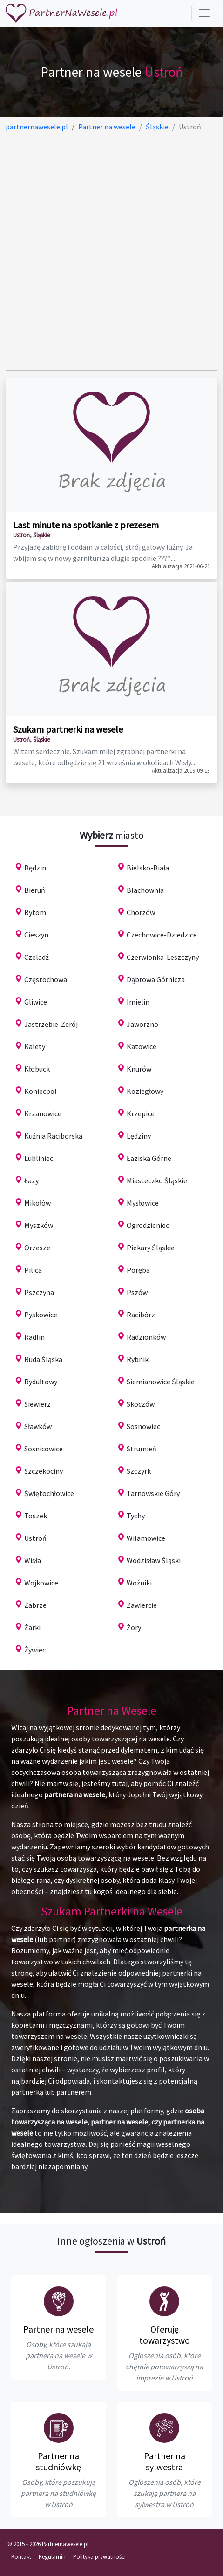 The width and height of the screenshot is (223, 2576). What do you see at coordinates (138, 1359) in the screenshot?
I see `Rybnik` at bounding box center [138, 1359].